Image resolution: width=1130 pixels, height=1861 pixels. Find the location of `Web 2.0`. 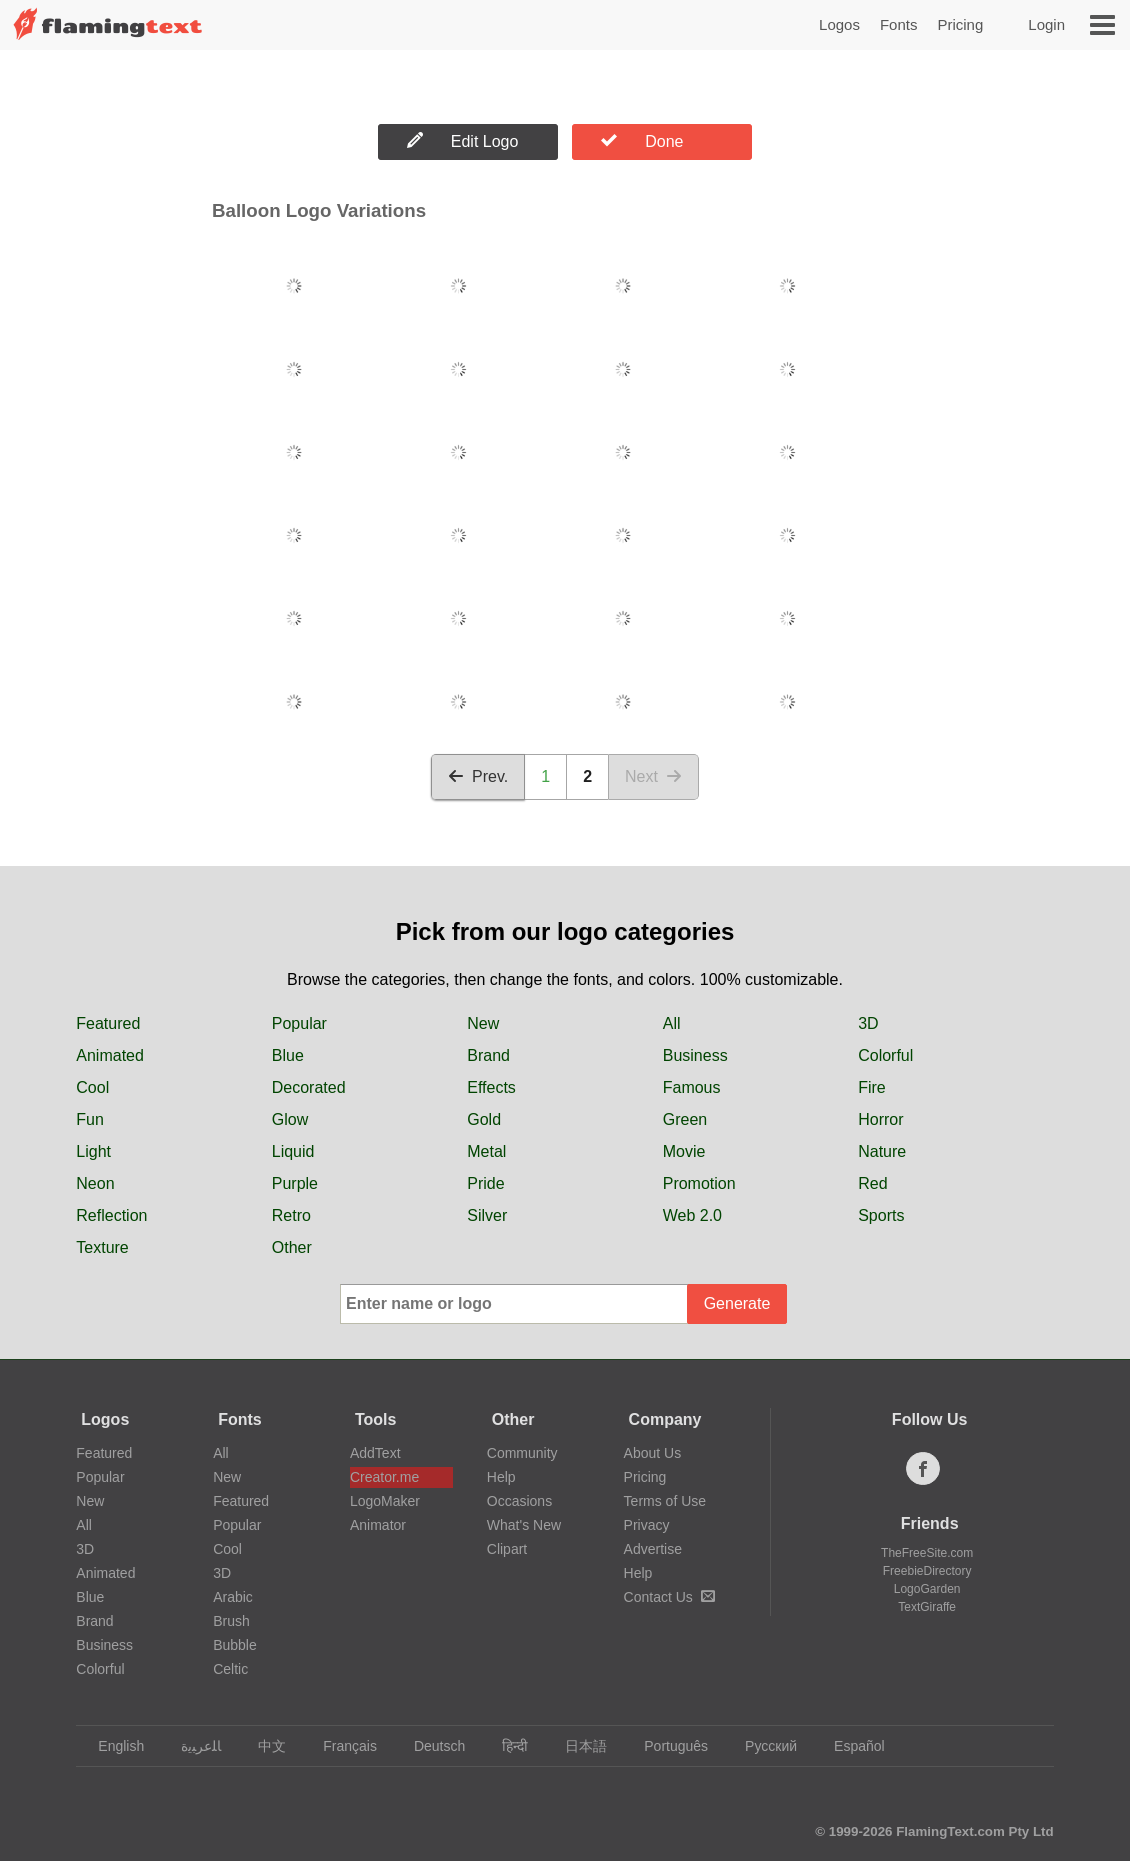

Web 2.0 is located at coordinates (692, 1215).